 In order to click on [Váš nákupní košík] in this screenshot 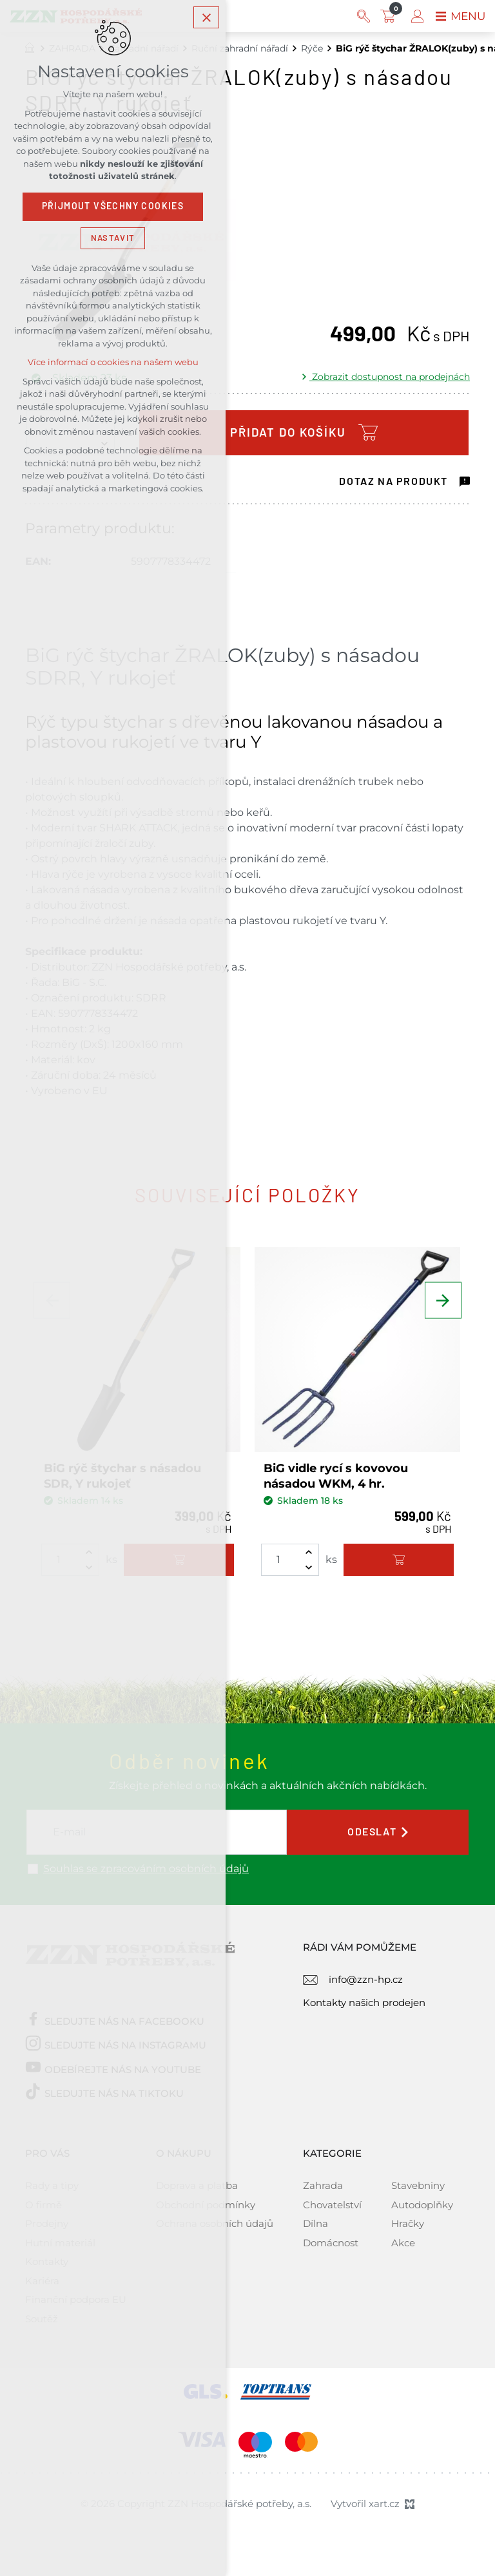, I will do `click(388, 16)`.